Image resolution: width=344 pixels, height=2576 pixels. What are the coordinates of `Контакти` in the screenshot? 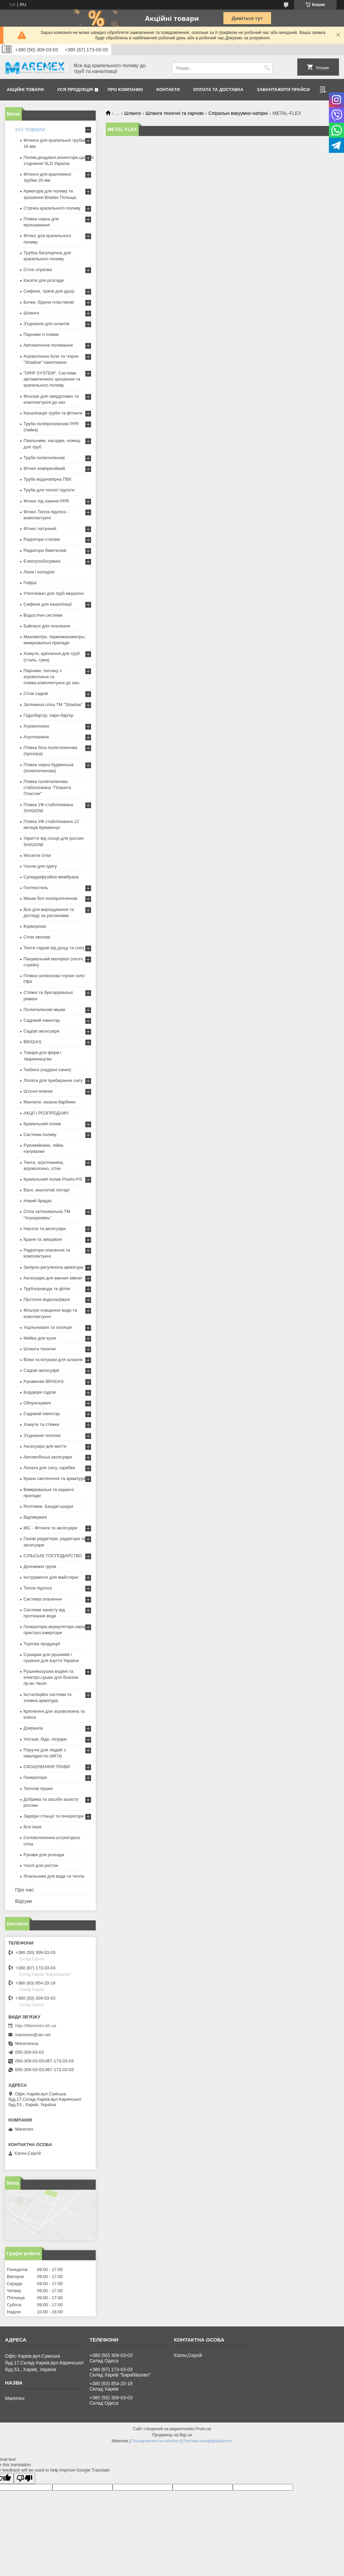 It's located at (168, 89).